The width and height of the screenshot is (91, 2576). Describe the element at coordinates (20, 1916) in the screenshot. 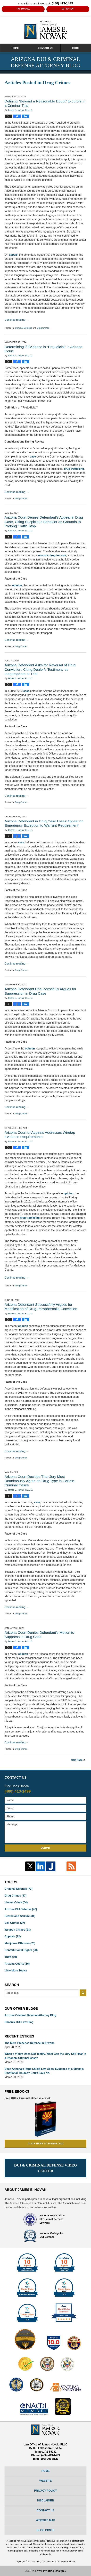

I see `Search and Seizure` at that location.